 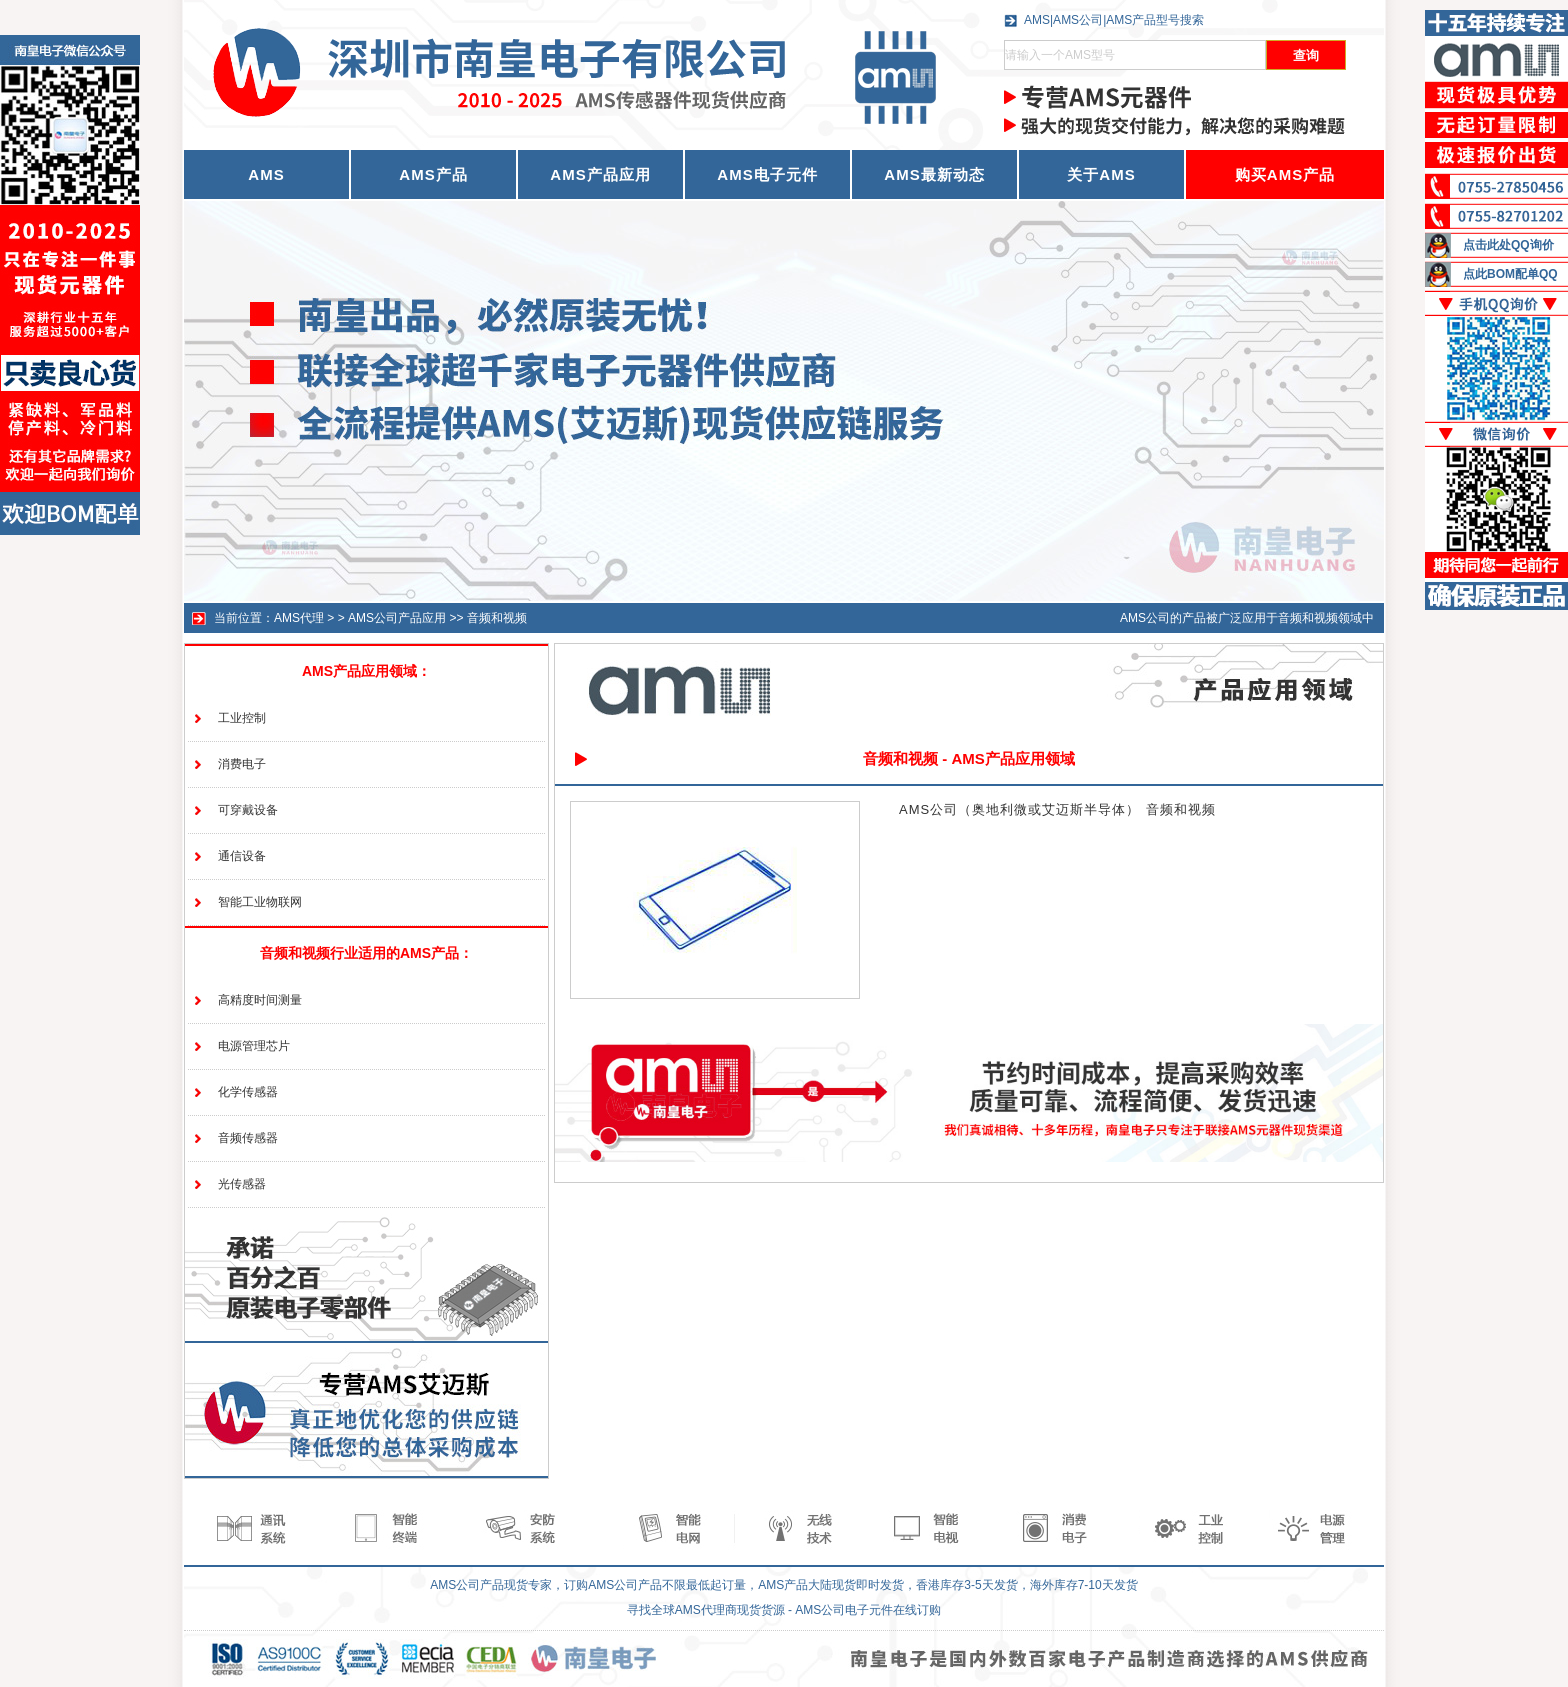 I want to click on AMS产品, so click(x=433, y=174).